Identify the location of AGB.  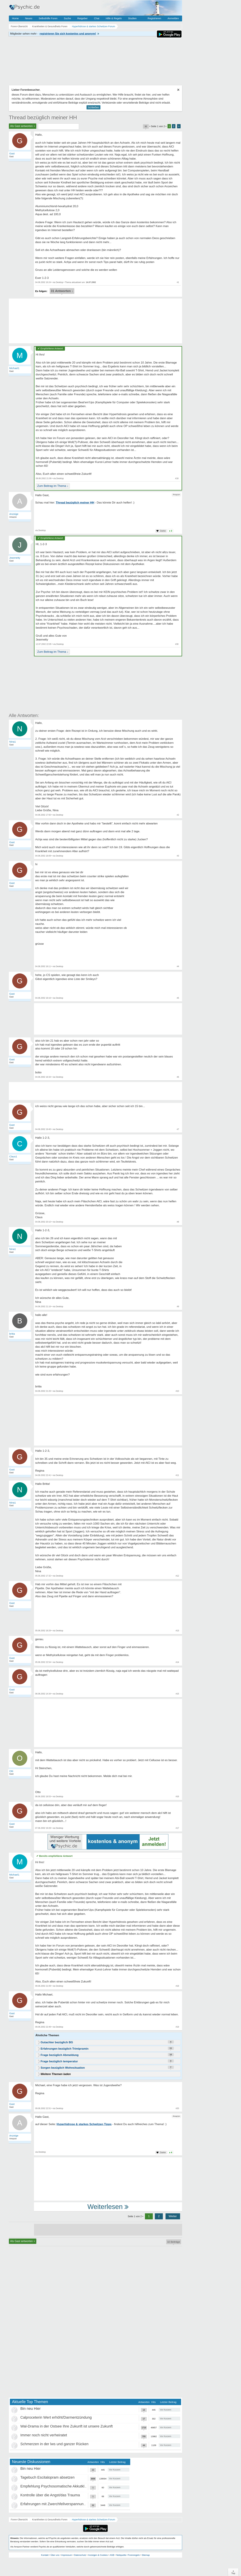
(112, 2555).